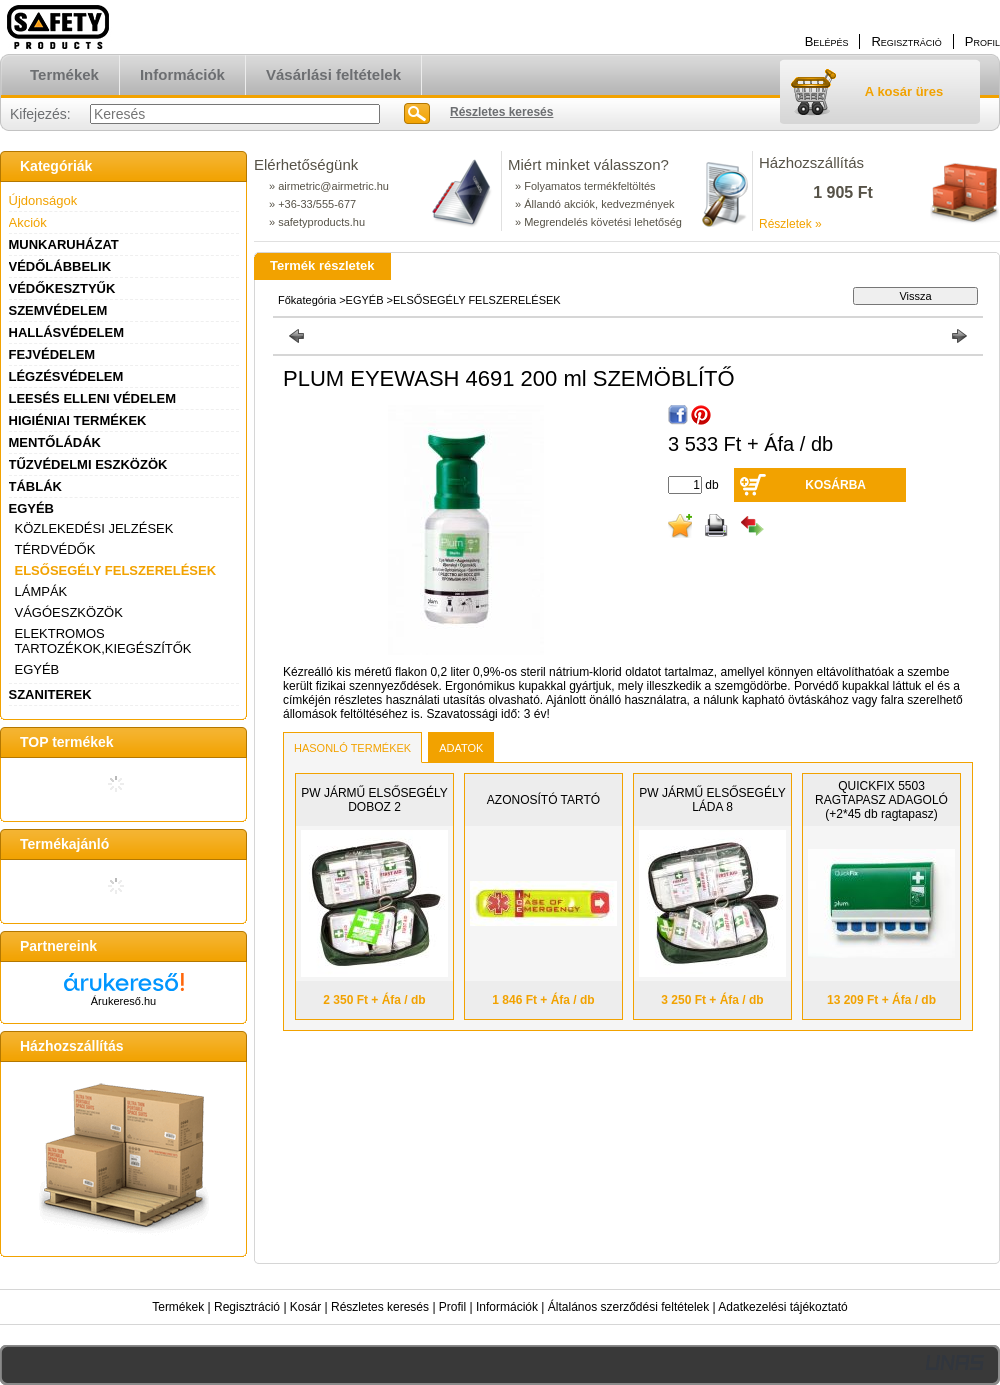 The width and height of the screenshot is (1000, 1385). I want to click on AZONOSÍTÓ TARTÓ, so click(543, 800).